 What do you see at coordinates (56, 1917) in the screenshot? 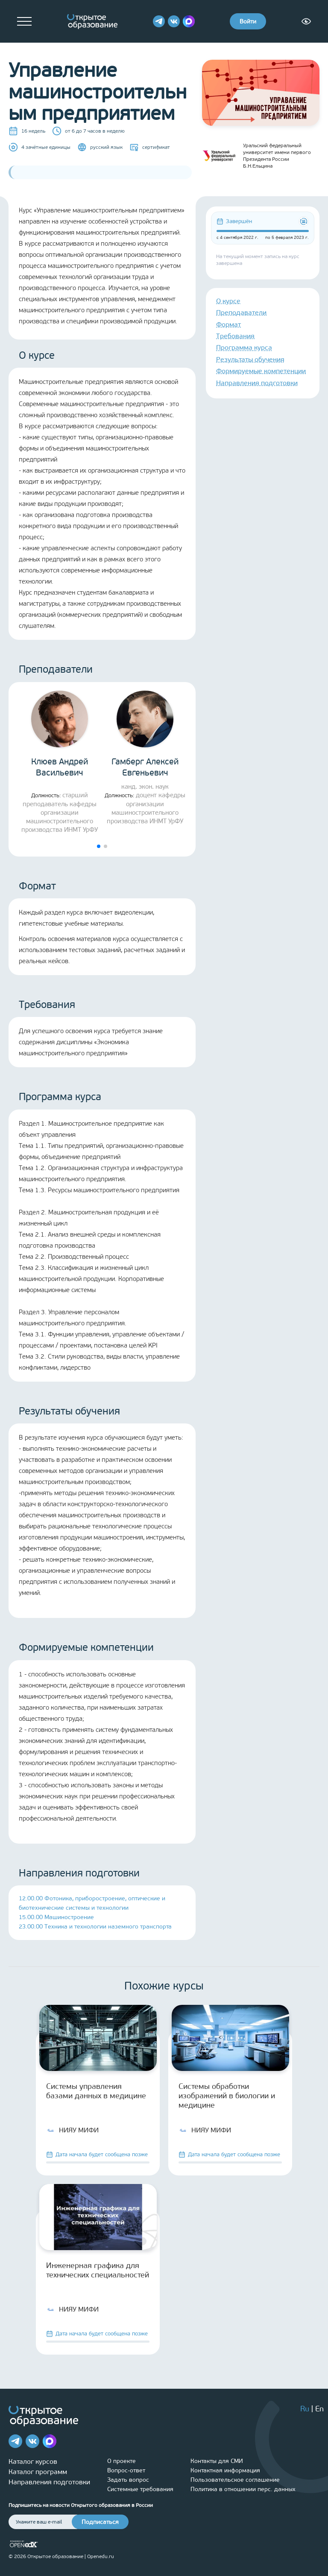
I see `15.00.00 Машиностроение` at bounding box center [56, 1917].